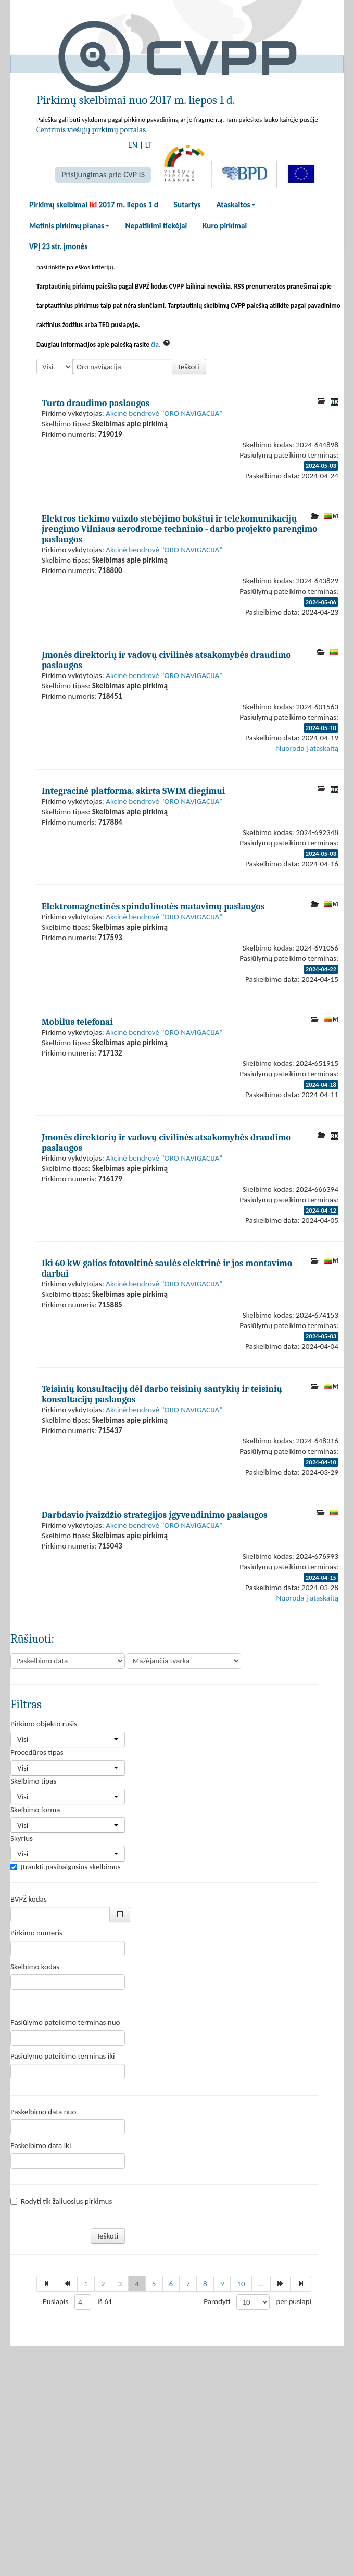 This screenshot has width=354, height=2576. What do you see at coordinates (153, 906) in the screenshot?
I see `Elektromagnetinės spinduliuotės matavimų paslaugos` at bounding box center [153, 906].